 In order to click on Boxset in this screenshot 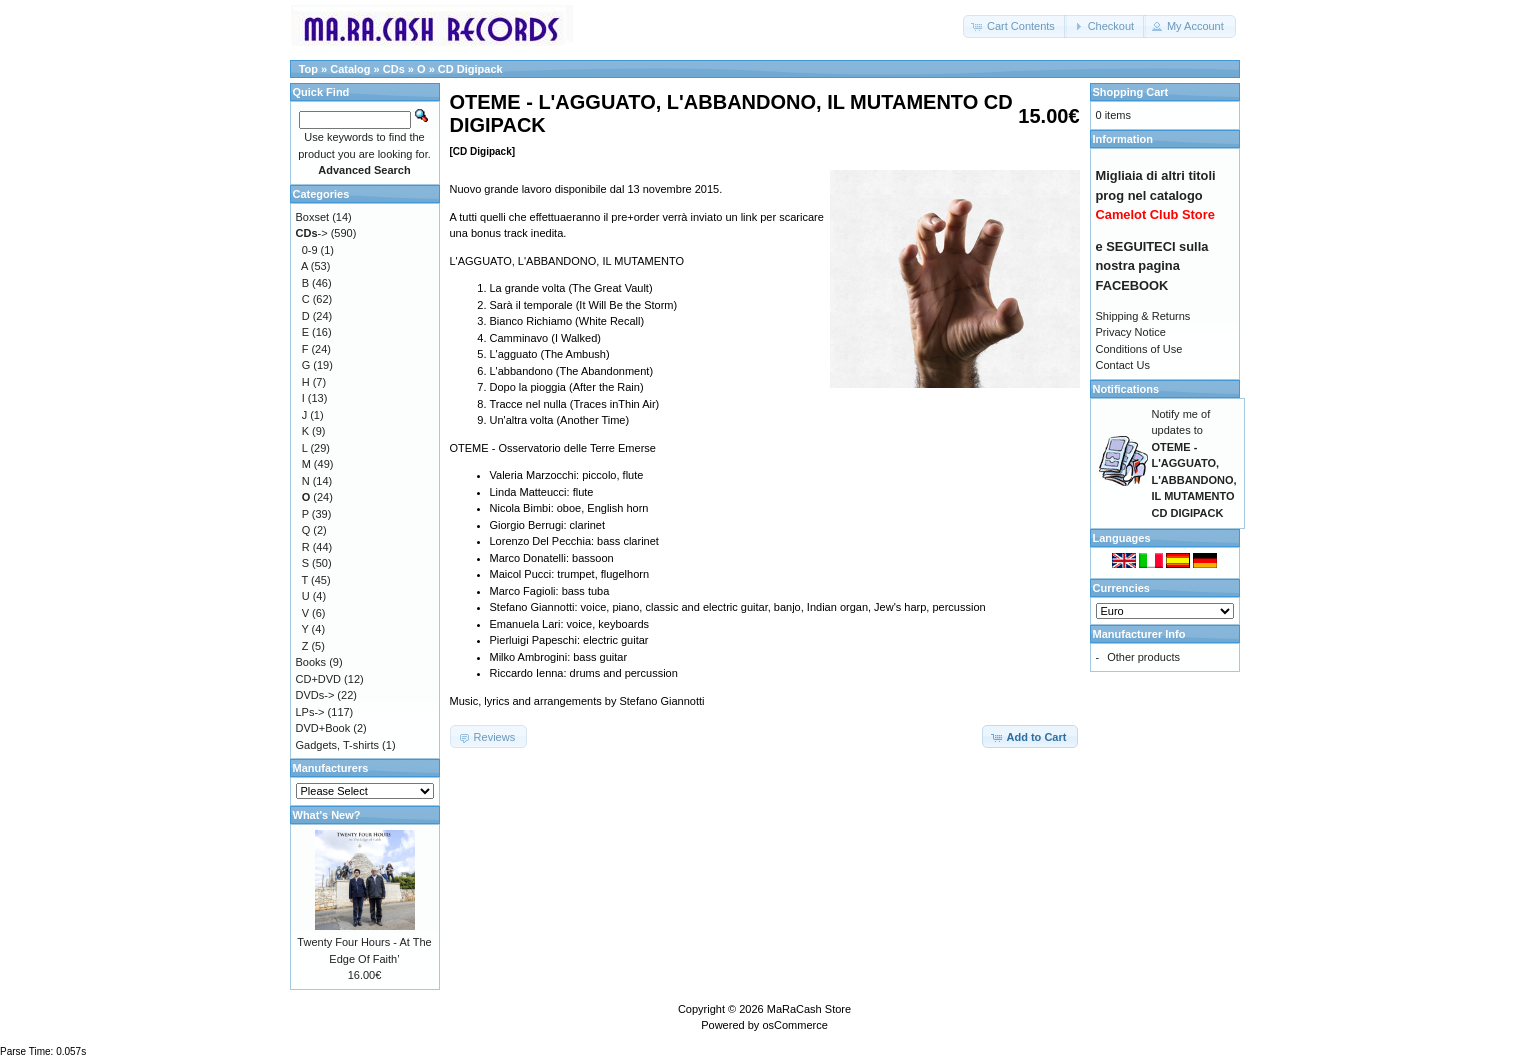, I will do `click(313, 217)`.